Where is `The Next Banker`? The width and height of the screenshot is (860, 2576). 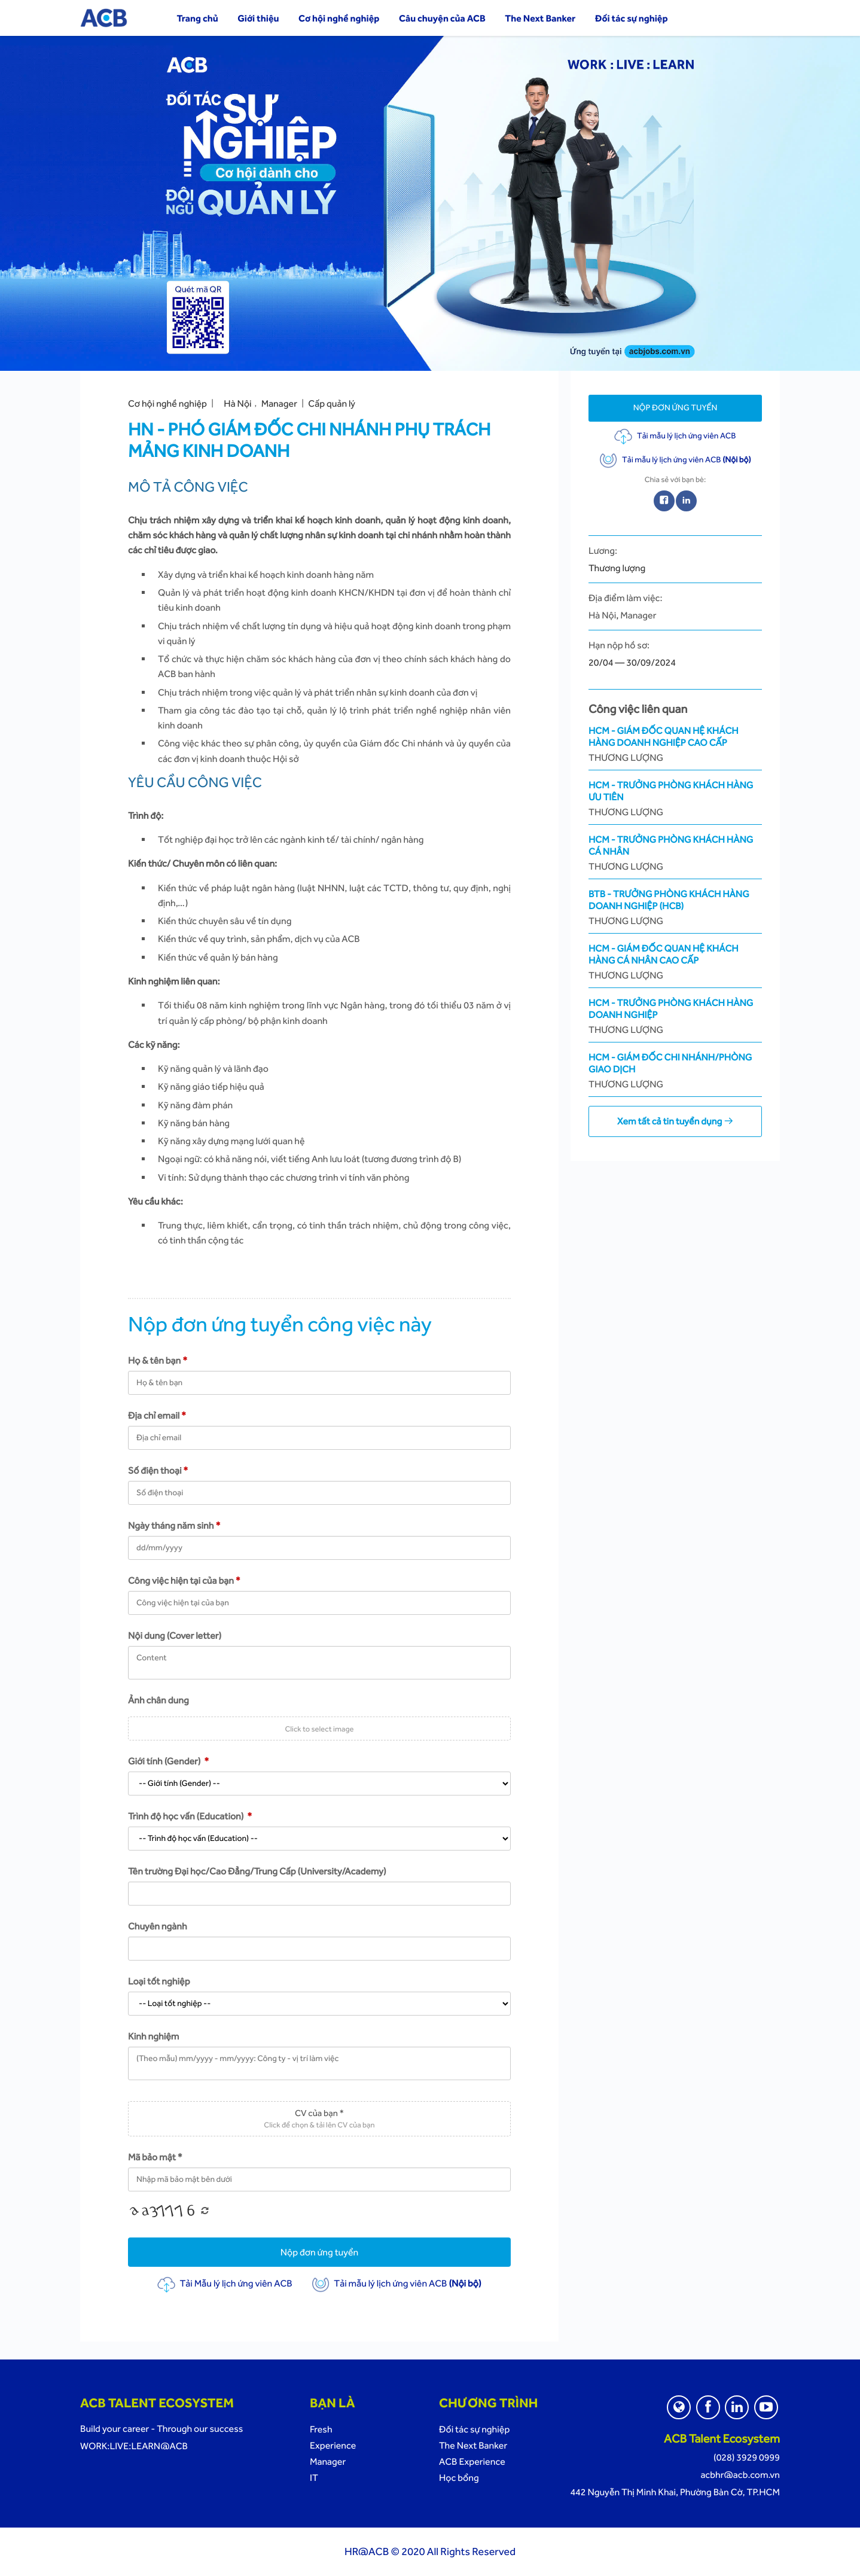
The Next Banker is located at coordinates (540, 18).